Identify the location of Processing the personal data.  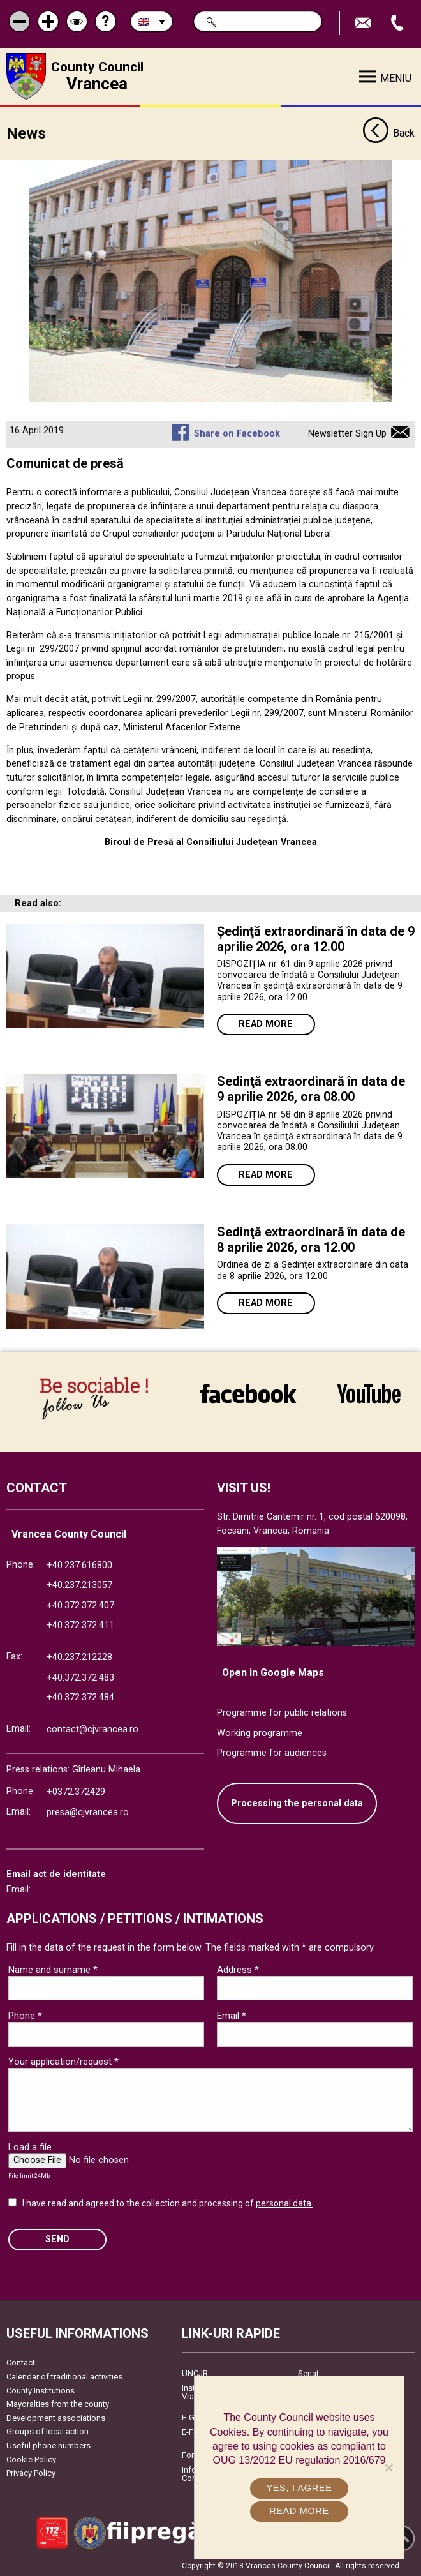
(297, 1802).